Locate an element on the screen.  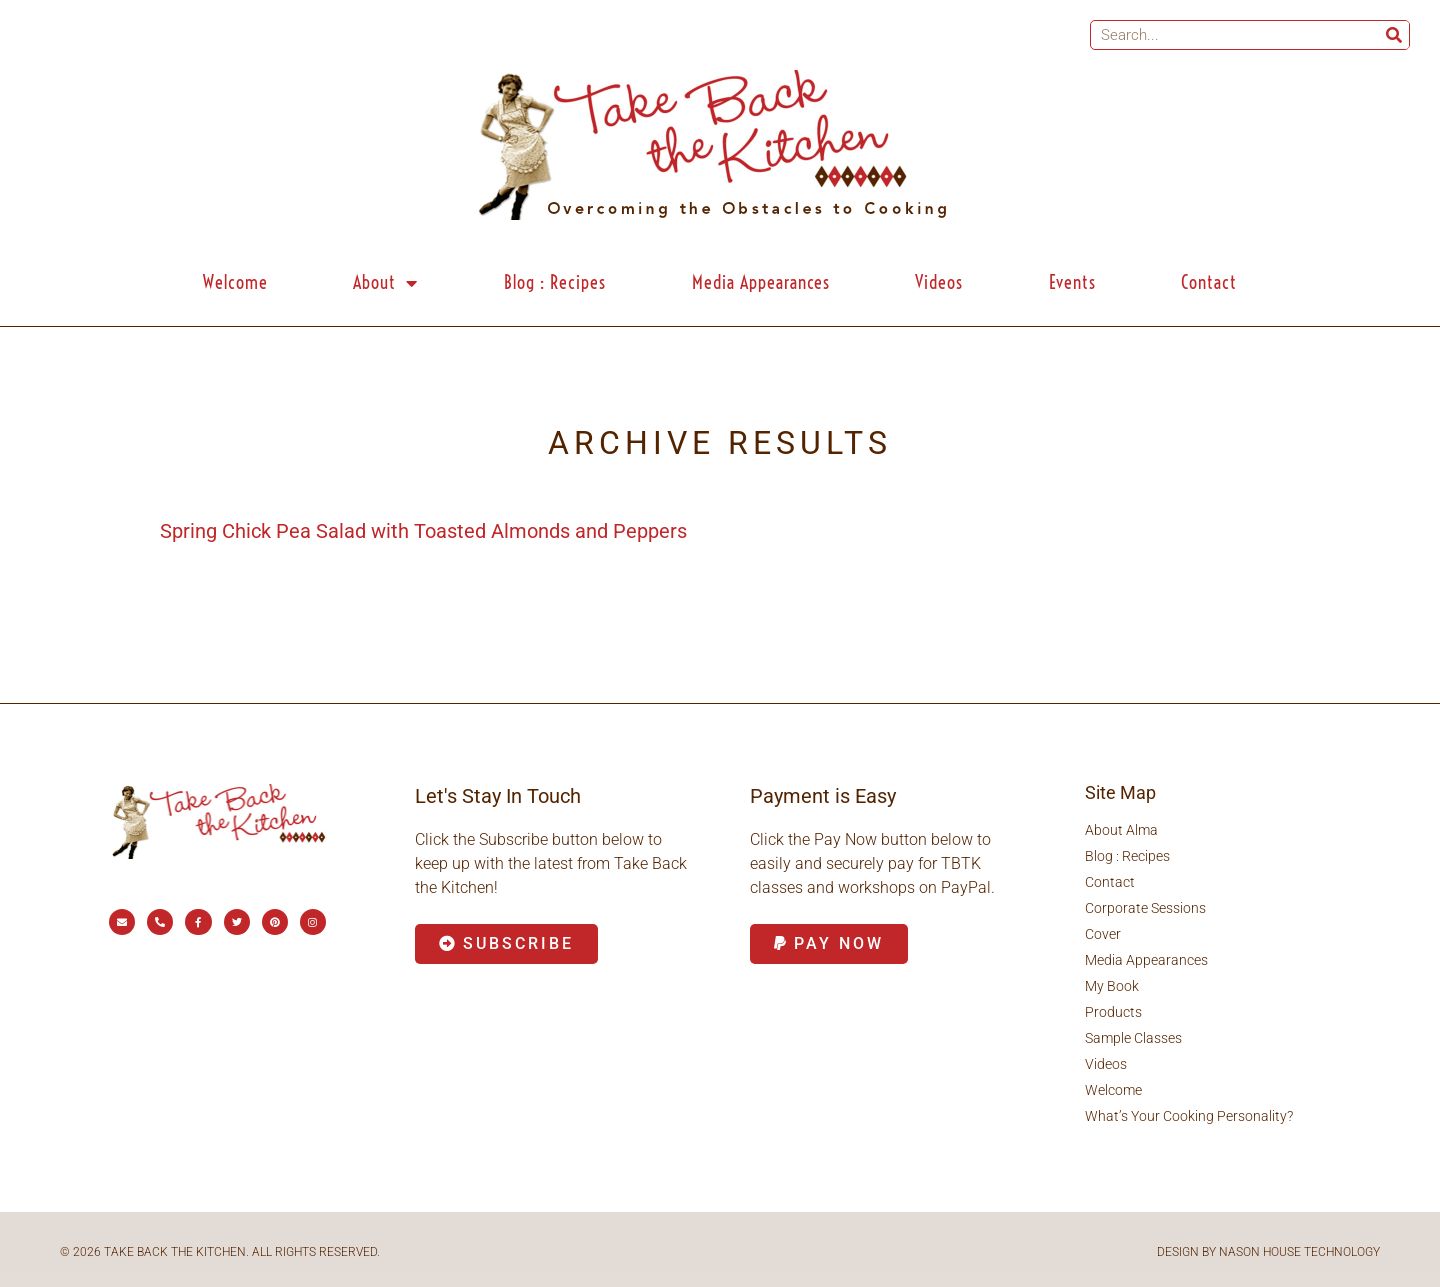
Contact is located at coordinates (1209, 282).